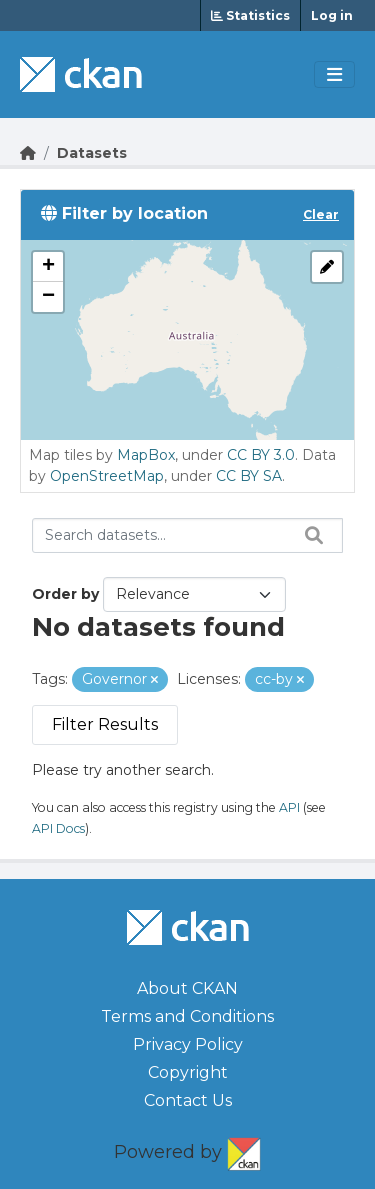 The width and height of the screenshot is (375, 1189). What do you see at coordinates (48, 267) in the screenshot?
I see `[button]` at bounding box center [48, 267].